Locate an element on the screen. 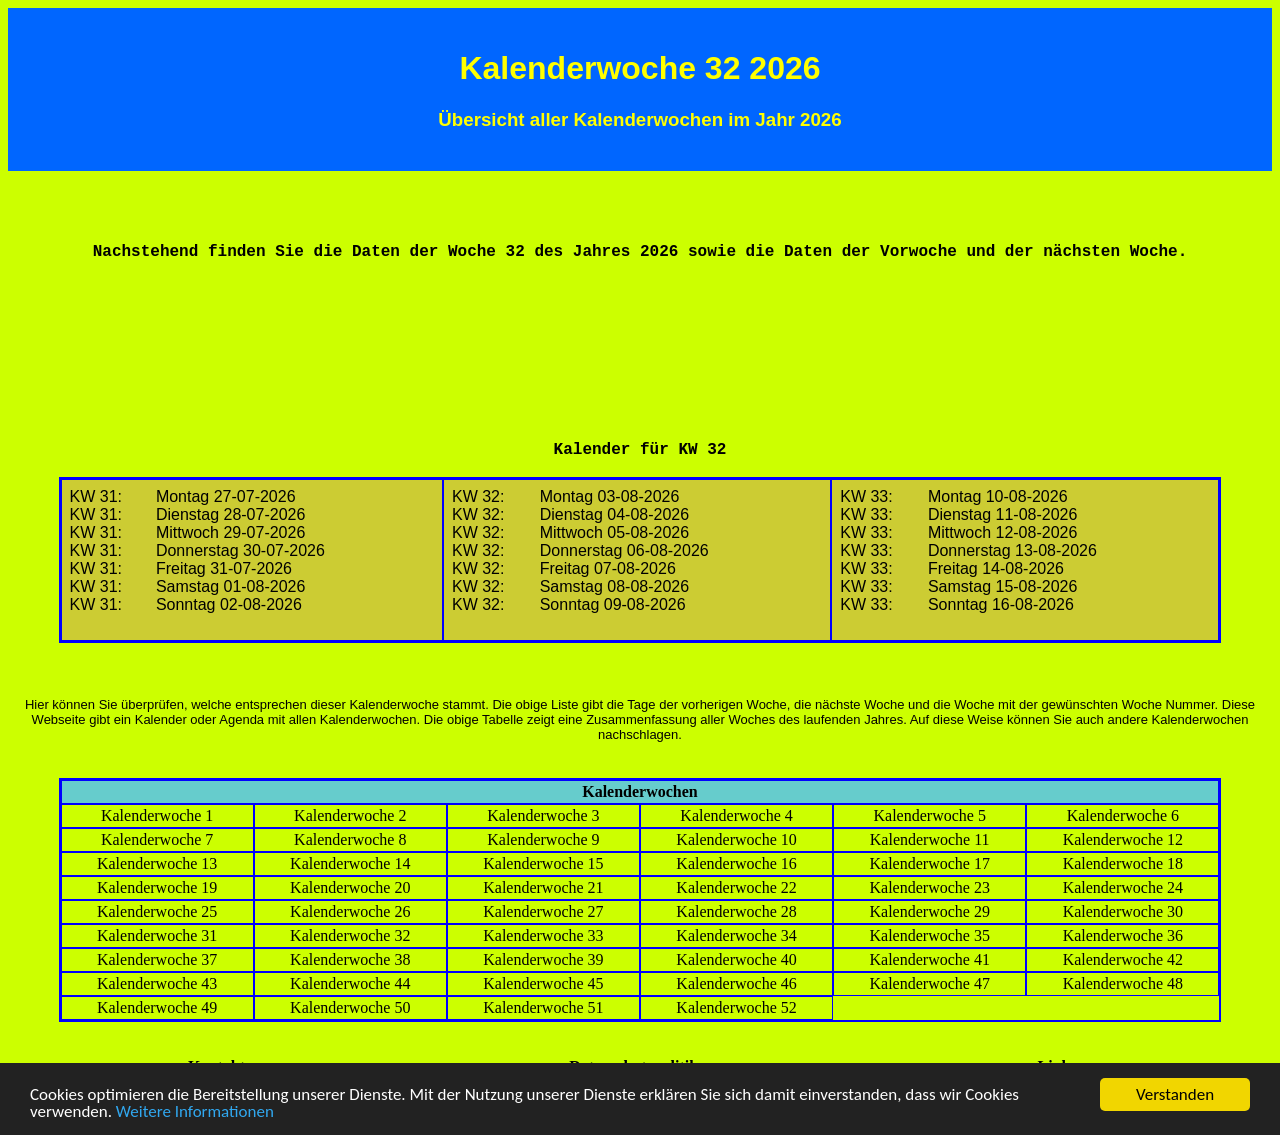 The width and height of the screenshot is (1280, 1135). Kalenderwoche 28 is located at coordinates (736, 911).